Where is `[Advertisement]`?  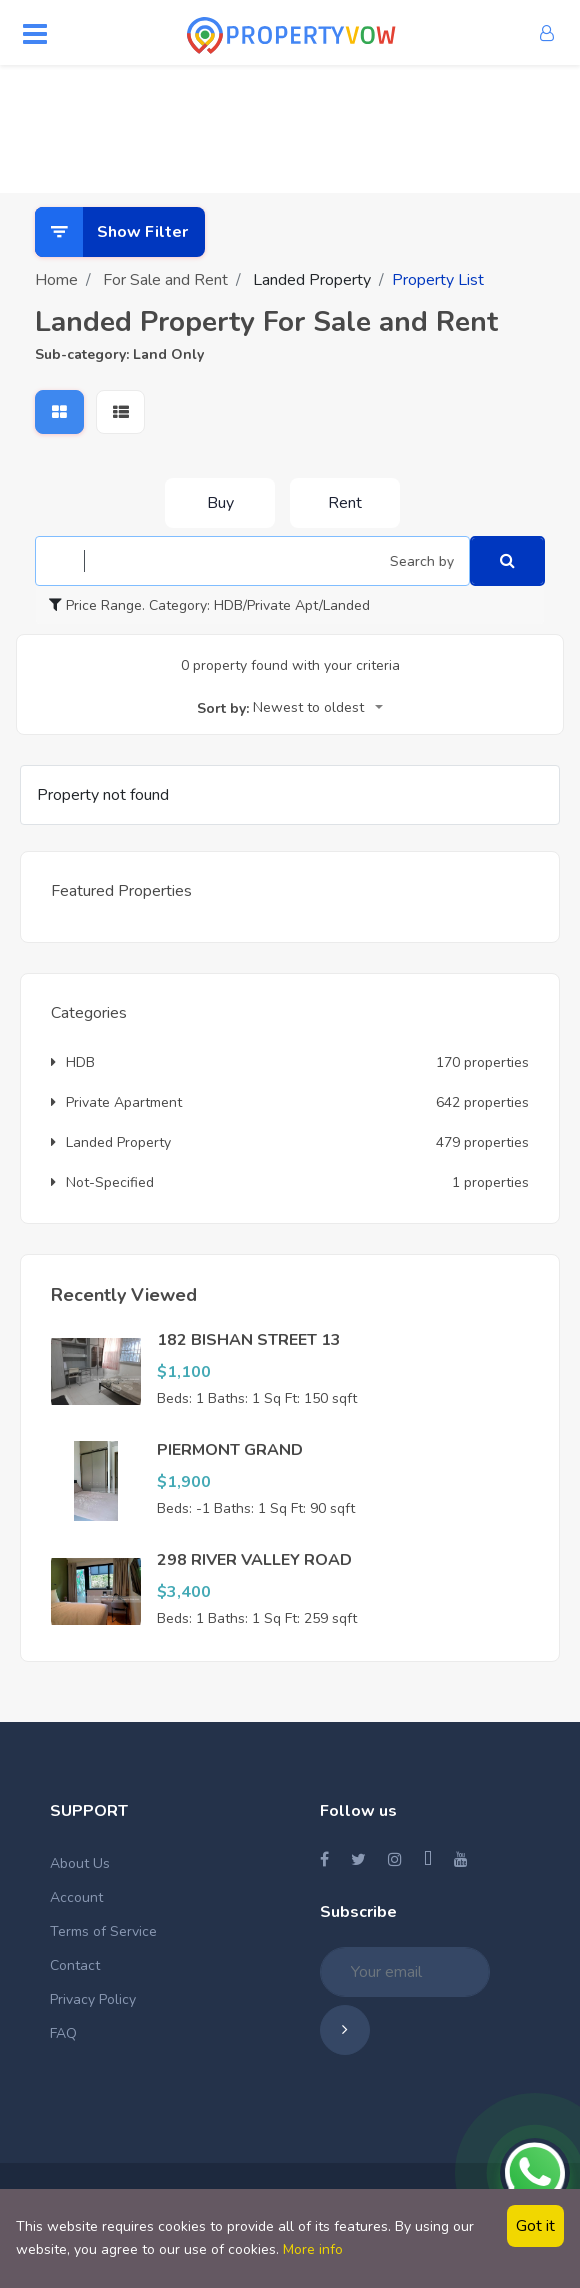
[Advertisement] is located at coordinates (290, 125).